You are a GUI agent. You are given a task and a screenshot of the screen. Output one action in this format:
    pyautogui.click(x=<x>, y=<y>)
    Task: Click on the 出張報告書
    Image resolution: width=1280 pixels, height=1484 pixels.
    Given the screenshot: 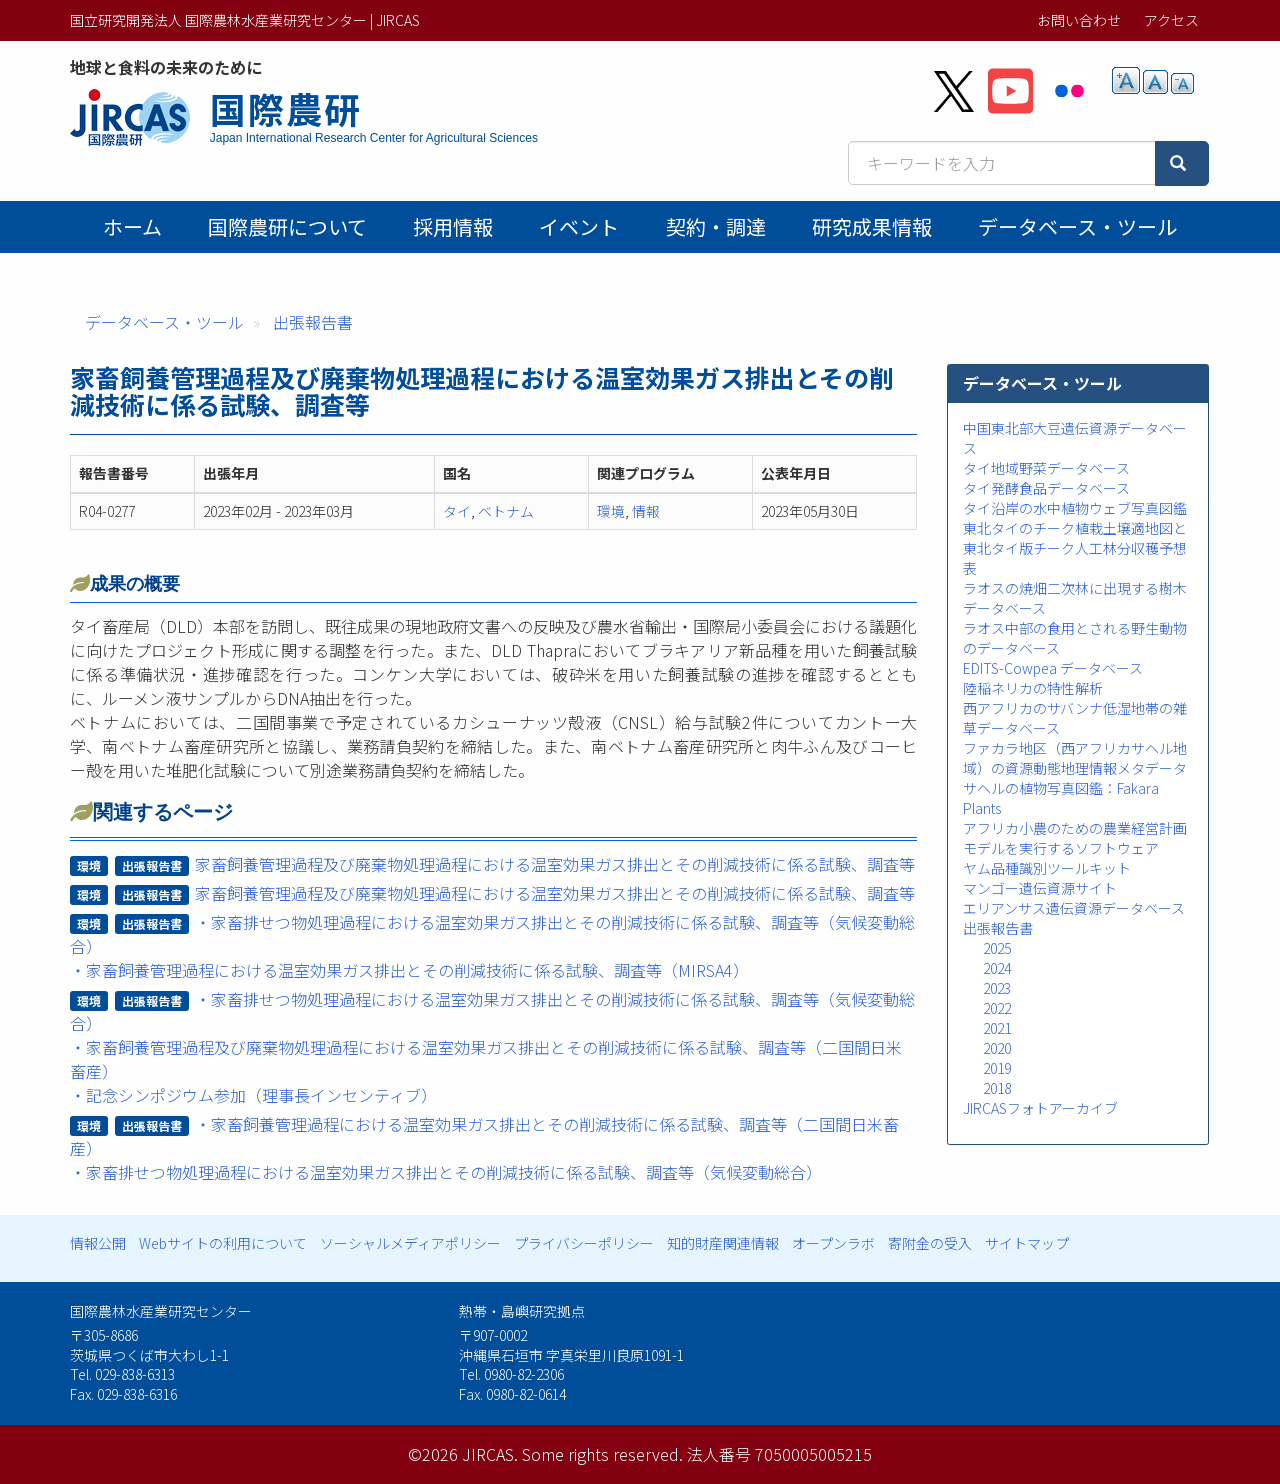 What is the action you would take?
    pyautogui.click(x=313, y=322)
    